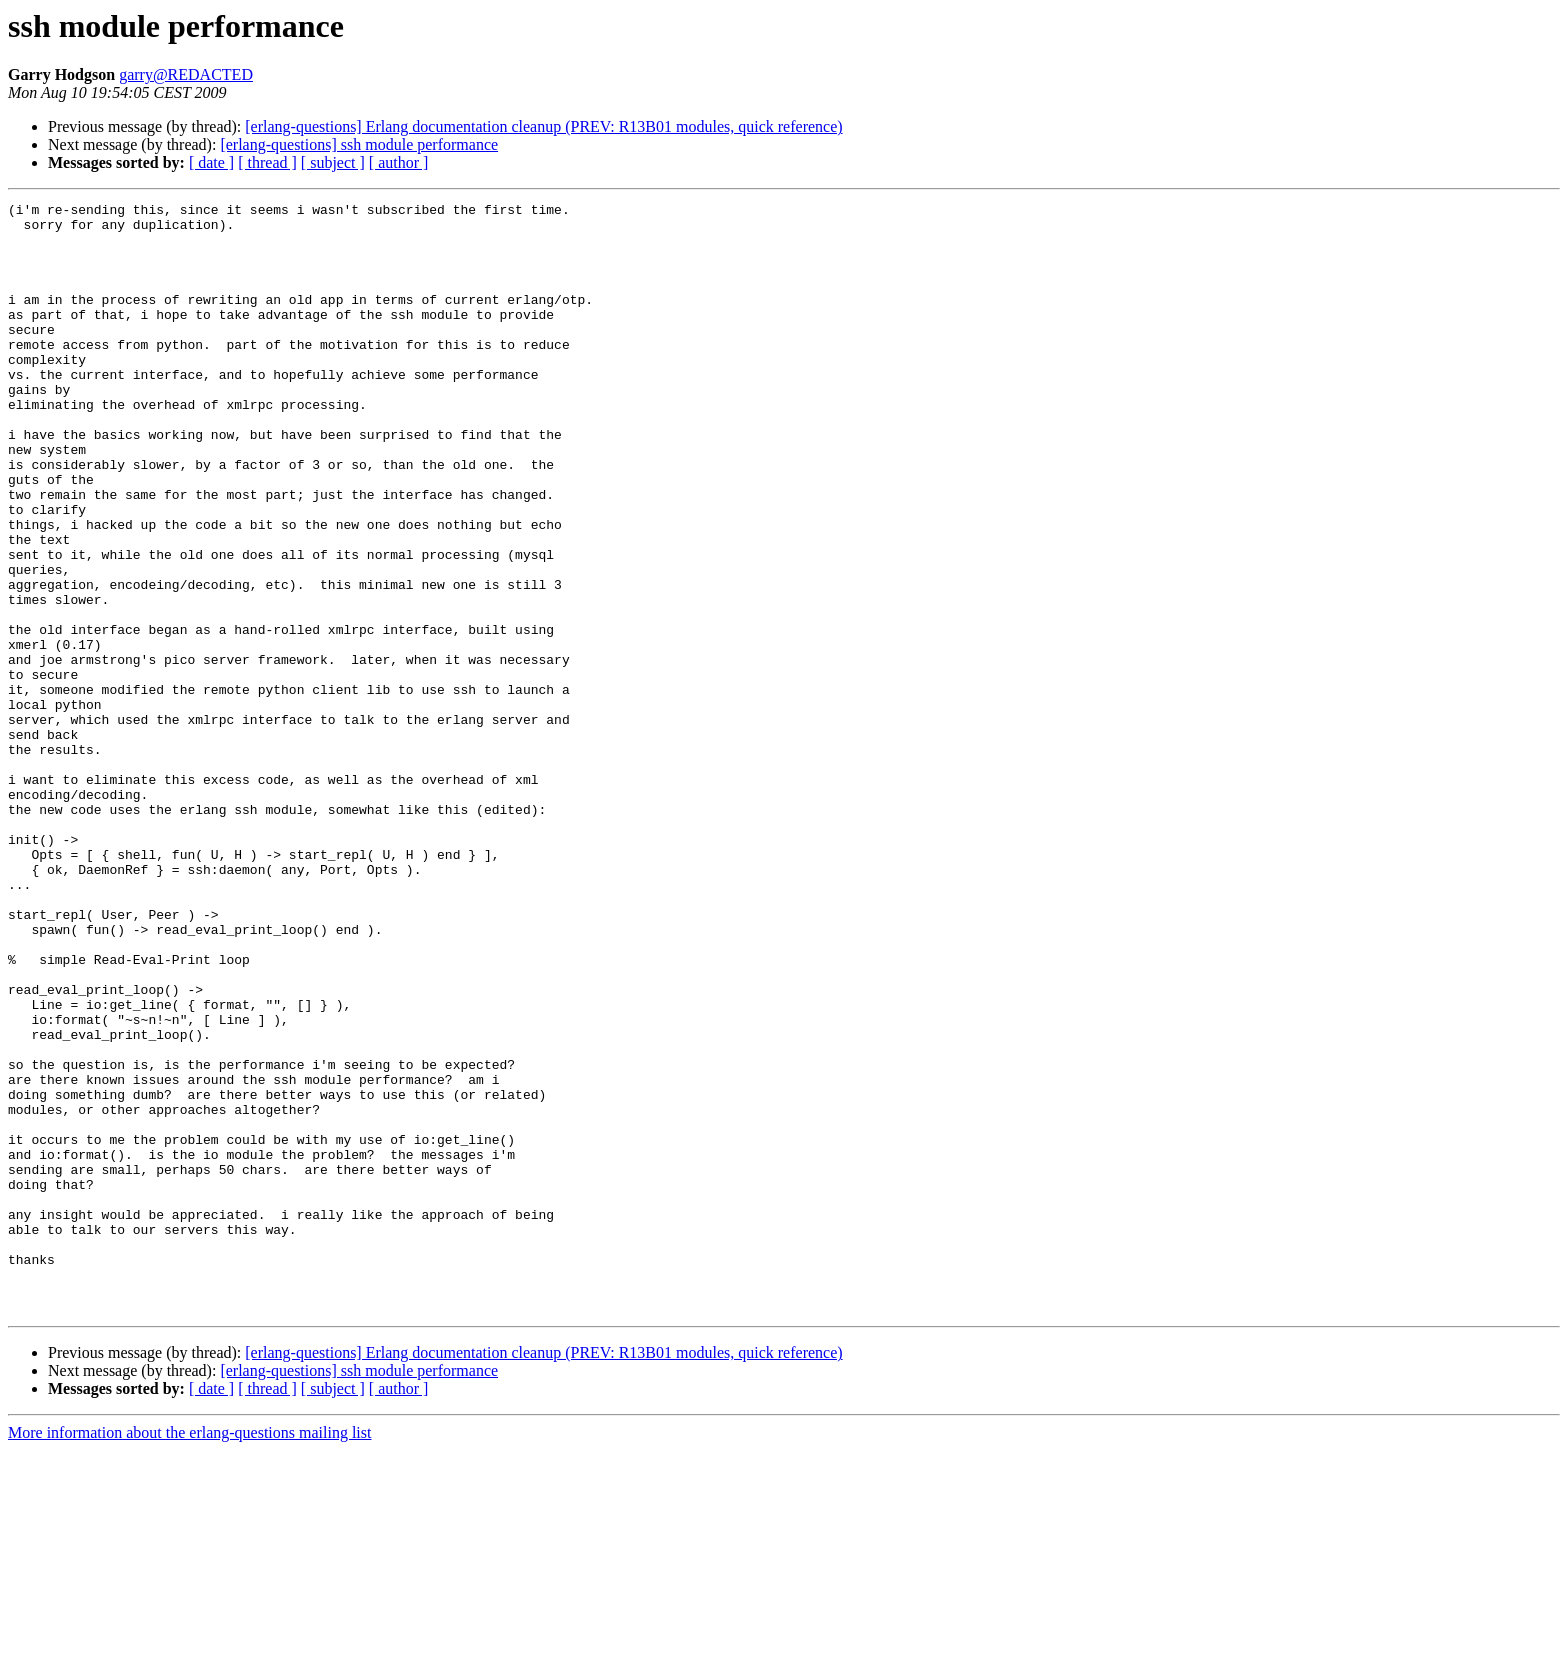  What do you see at coordinates (333, 162) in the screenshot?
I see `[ subject ]` at bounding box center [333, 162].